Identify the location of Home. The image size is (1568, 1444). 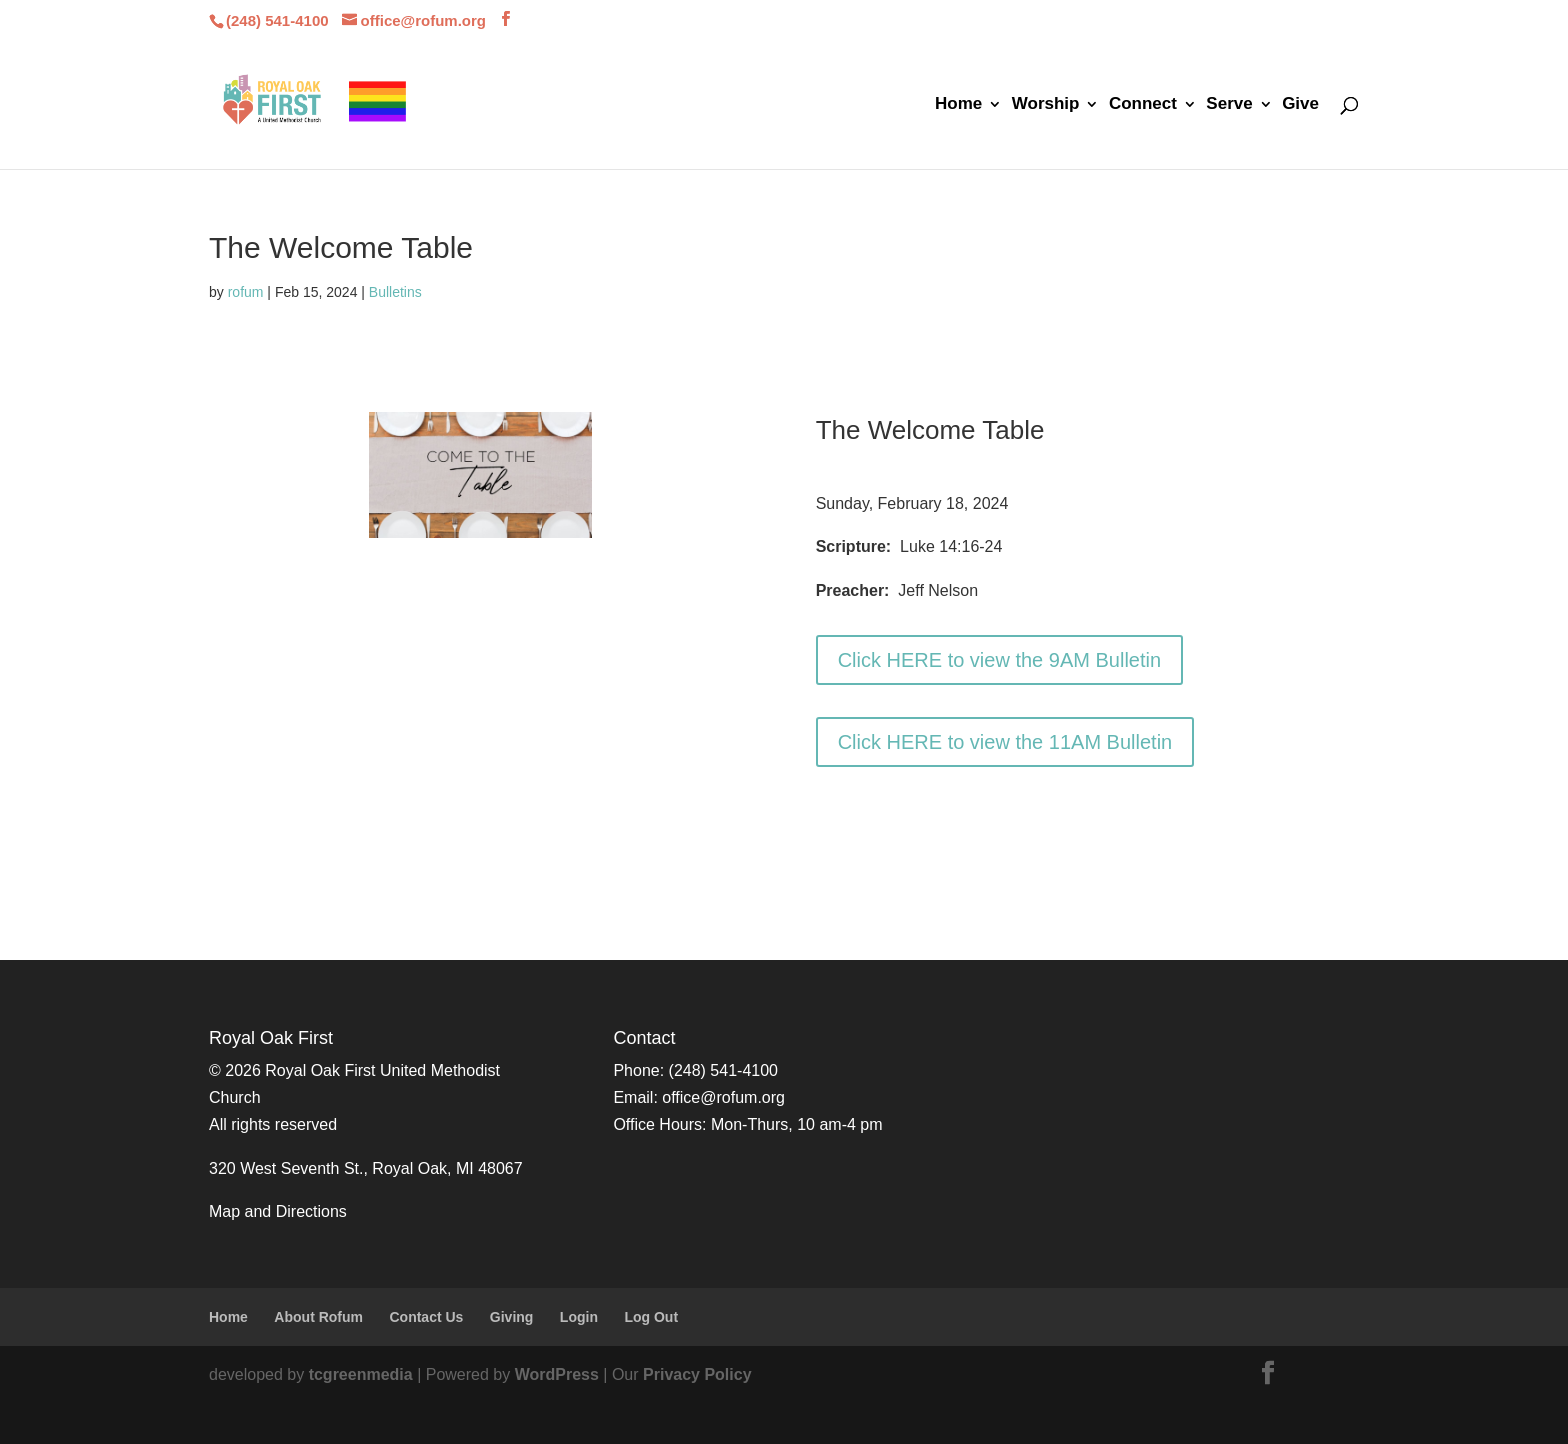
(958, 105).